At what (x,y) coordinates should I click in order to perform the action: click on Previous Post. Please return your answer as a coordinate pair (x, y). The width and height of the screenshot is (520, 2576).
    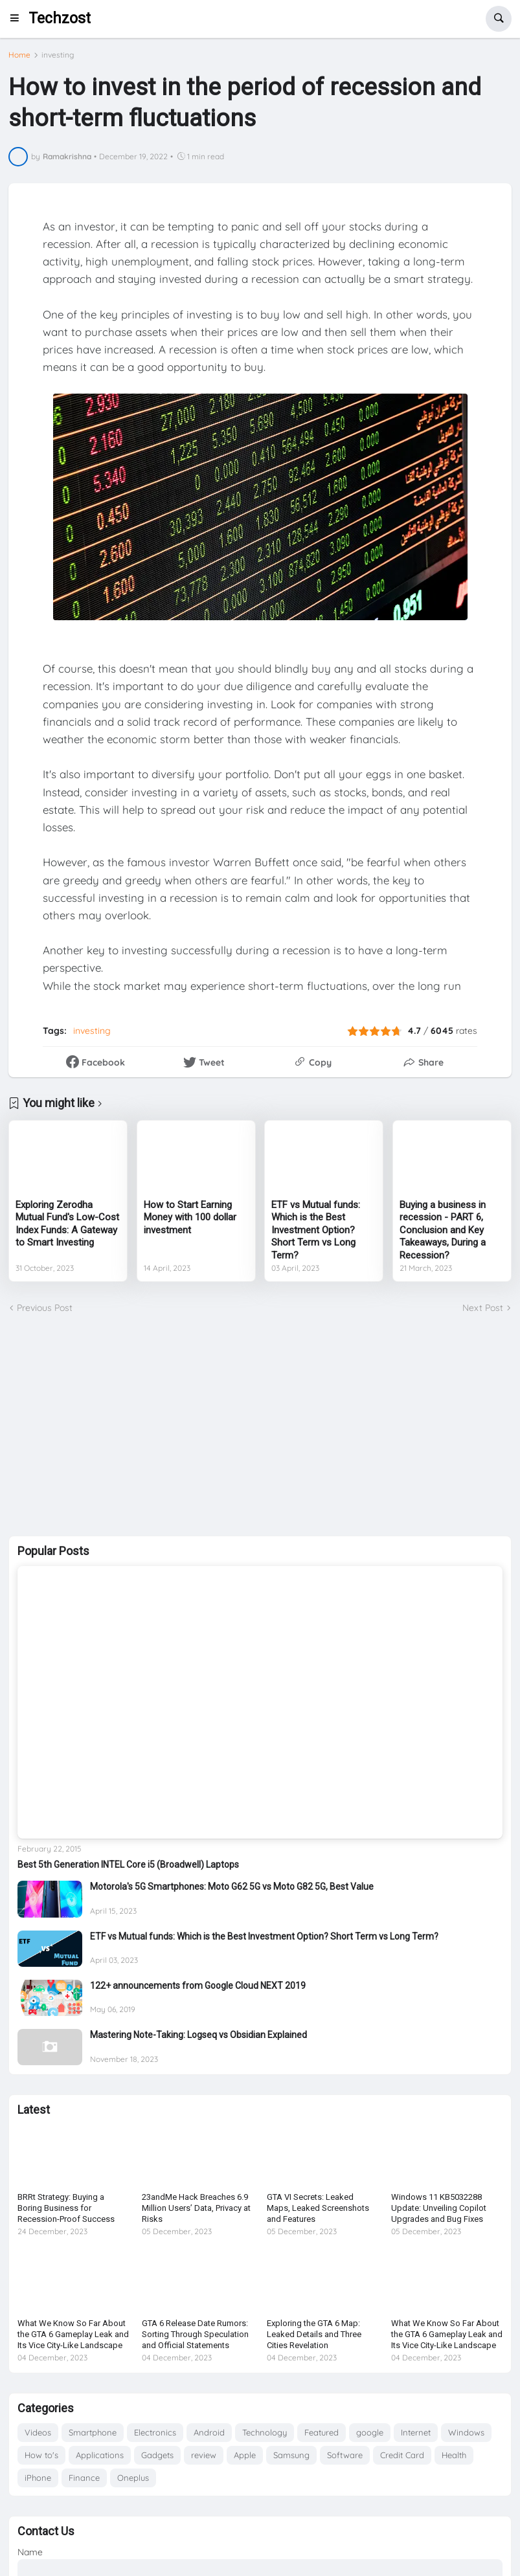
    Looking at the image, I should click on (45, 1308).